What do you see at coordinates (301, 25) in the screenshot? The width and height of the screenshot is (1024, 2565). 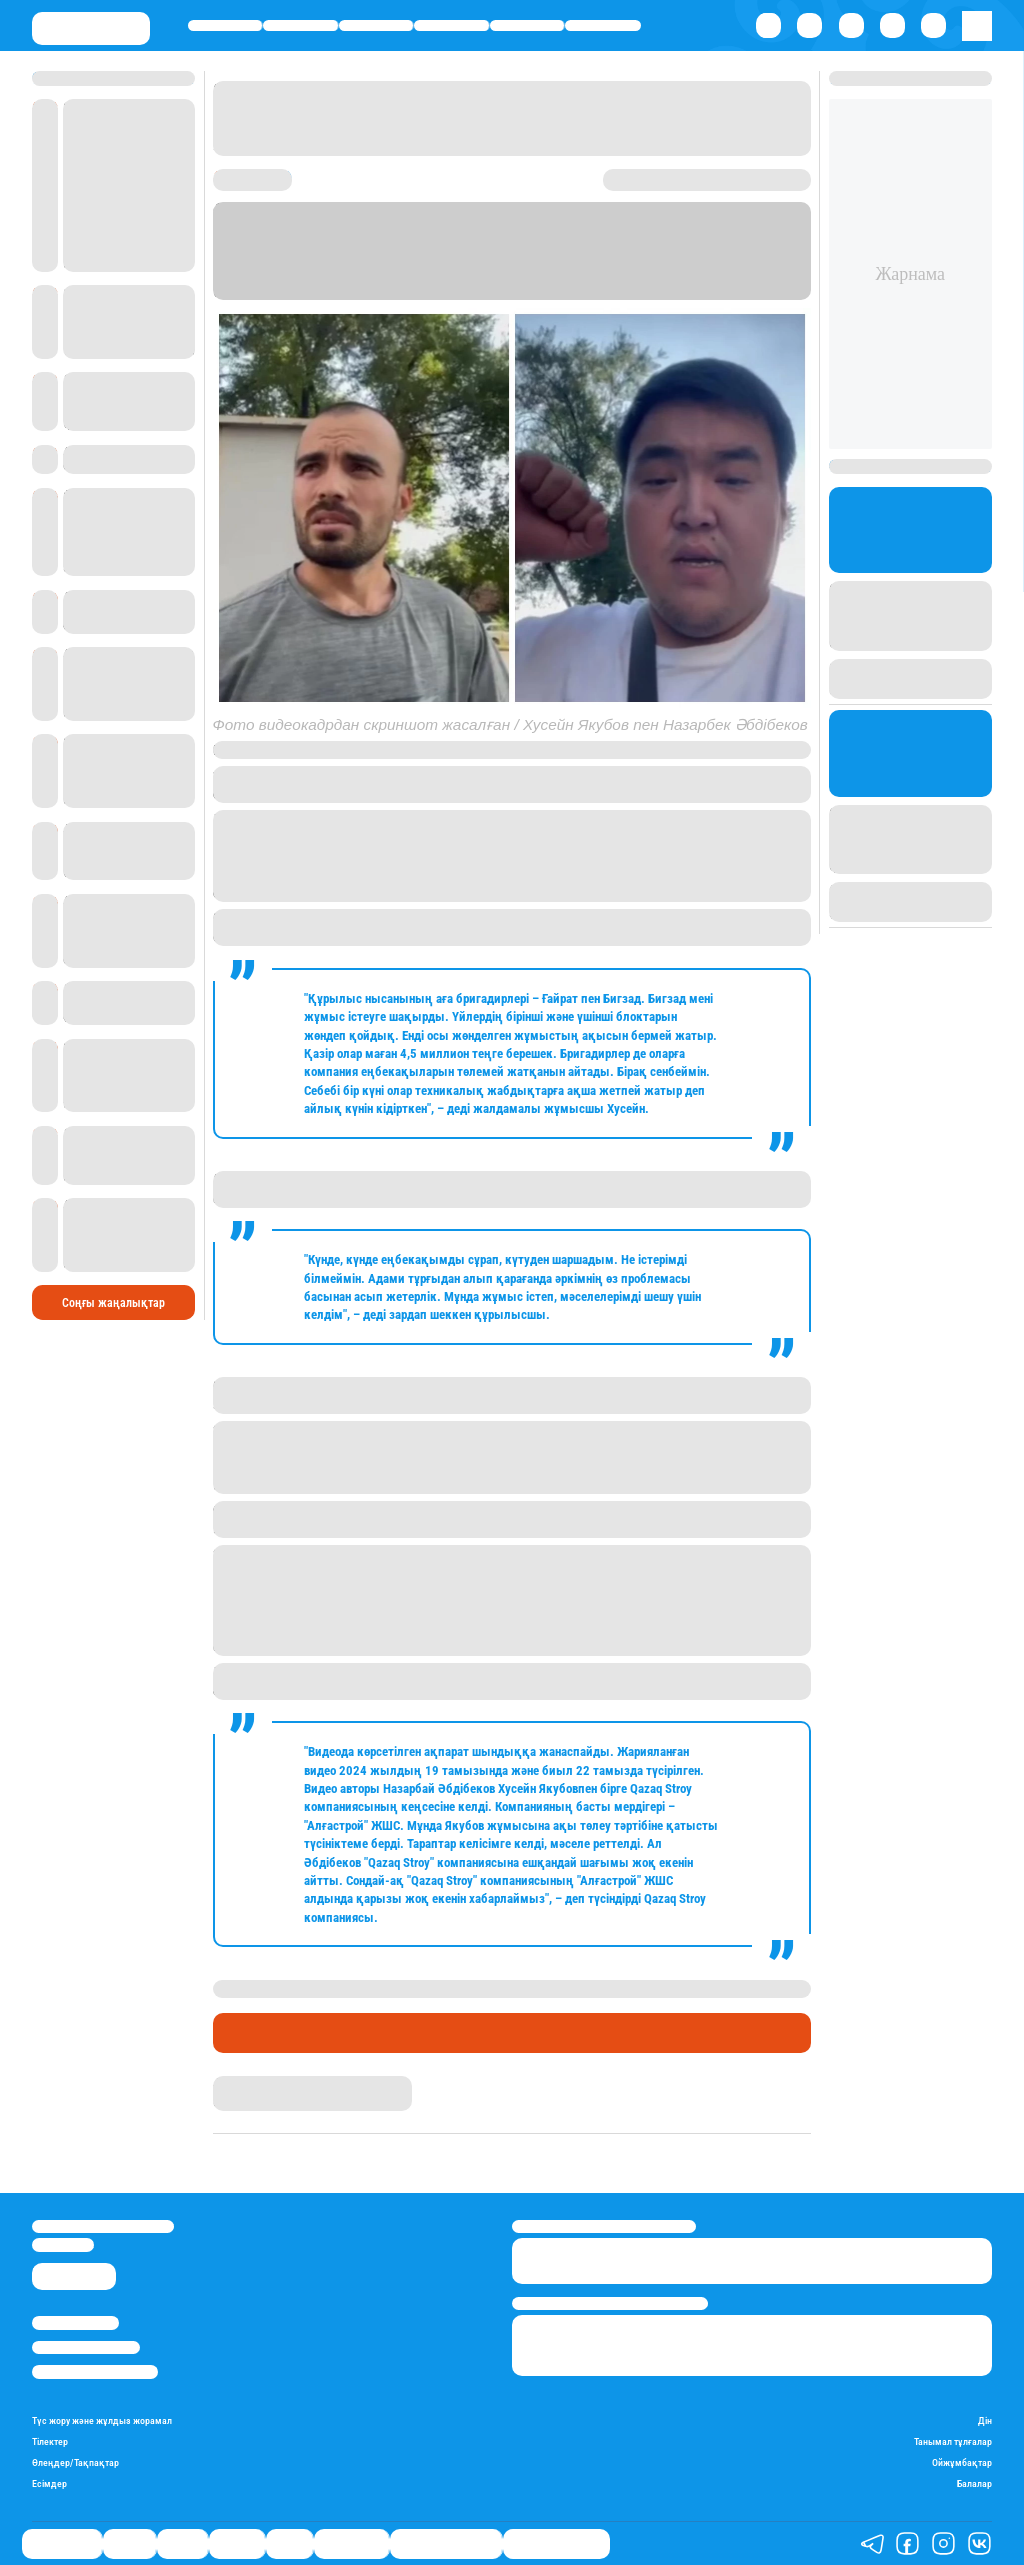 I see `Қаржы` at bounding box center [301, 25].